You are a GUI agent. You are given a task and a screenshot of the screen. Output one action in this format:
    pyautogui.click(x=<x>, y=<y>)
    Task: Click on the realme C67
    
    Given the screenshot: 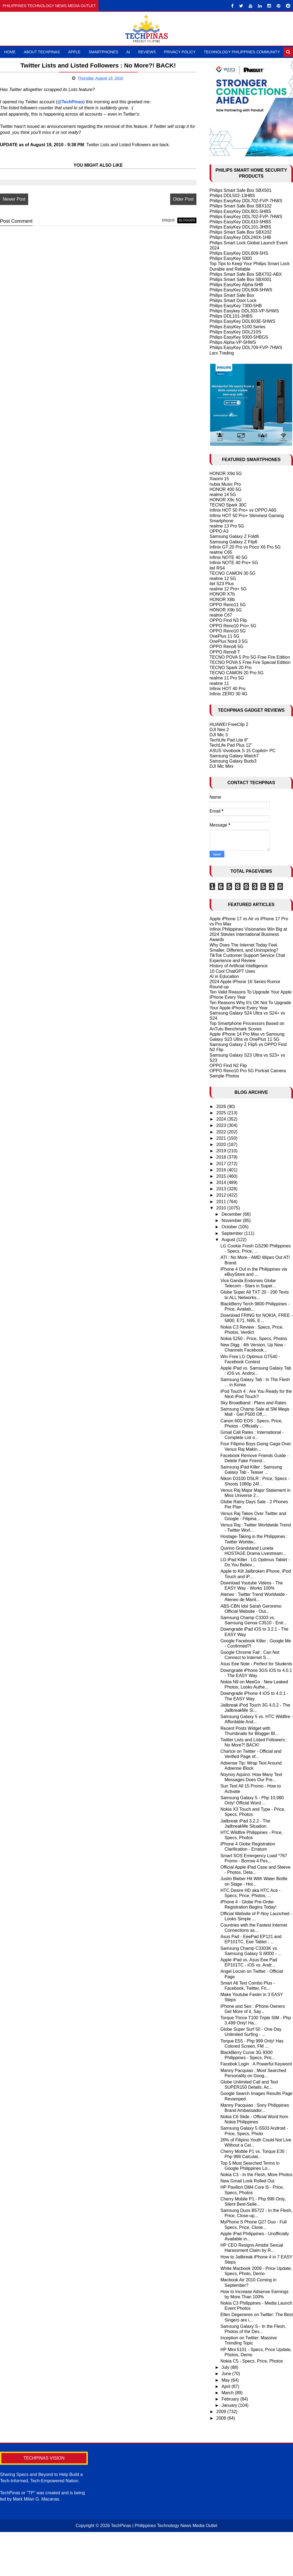 What is the action you would take?
    pyautogui.click(x=221, y=615)
    